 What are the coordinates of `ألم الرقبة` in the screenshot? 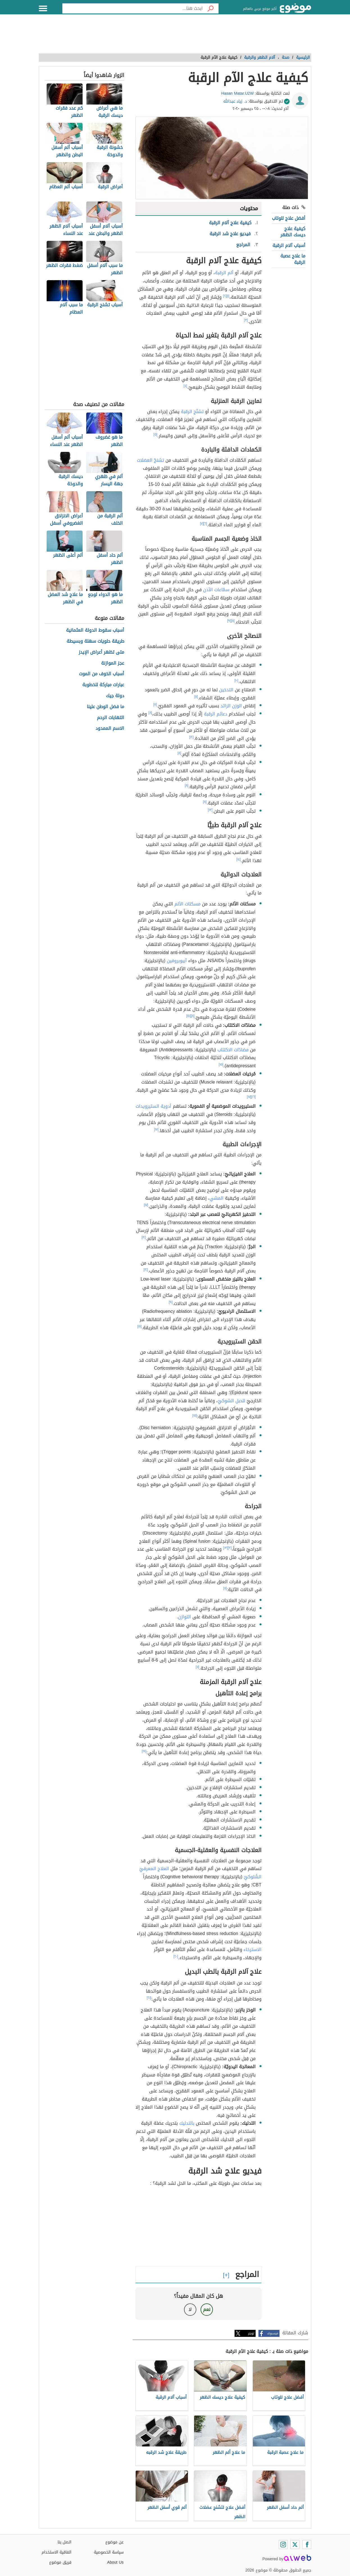 It's located at (224, 272).